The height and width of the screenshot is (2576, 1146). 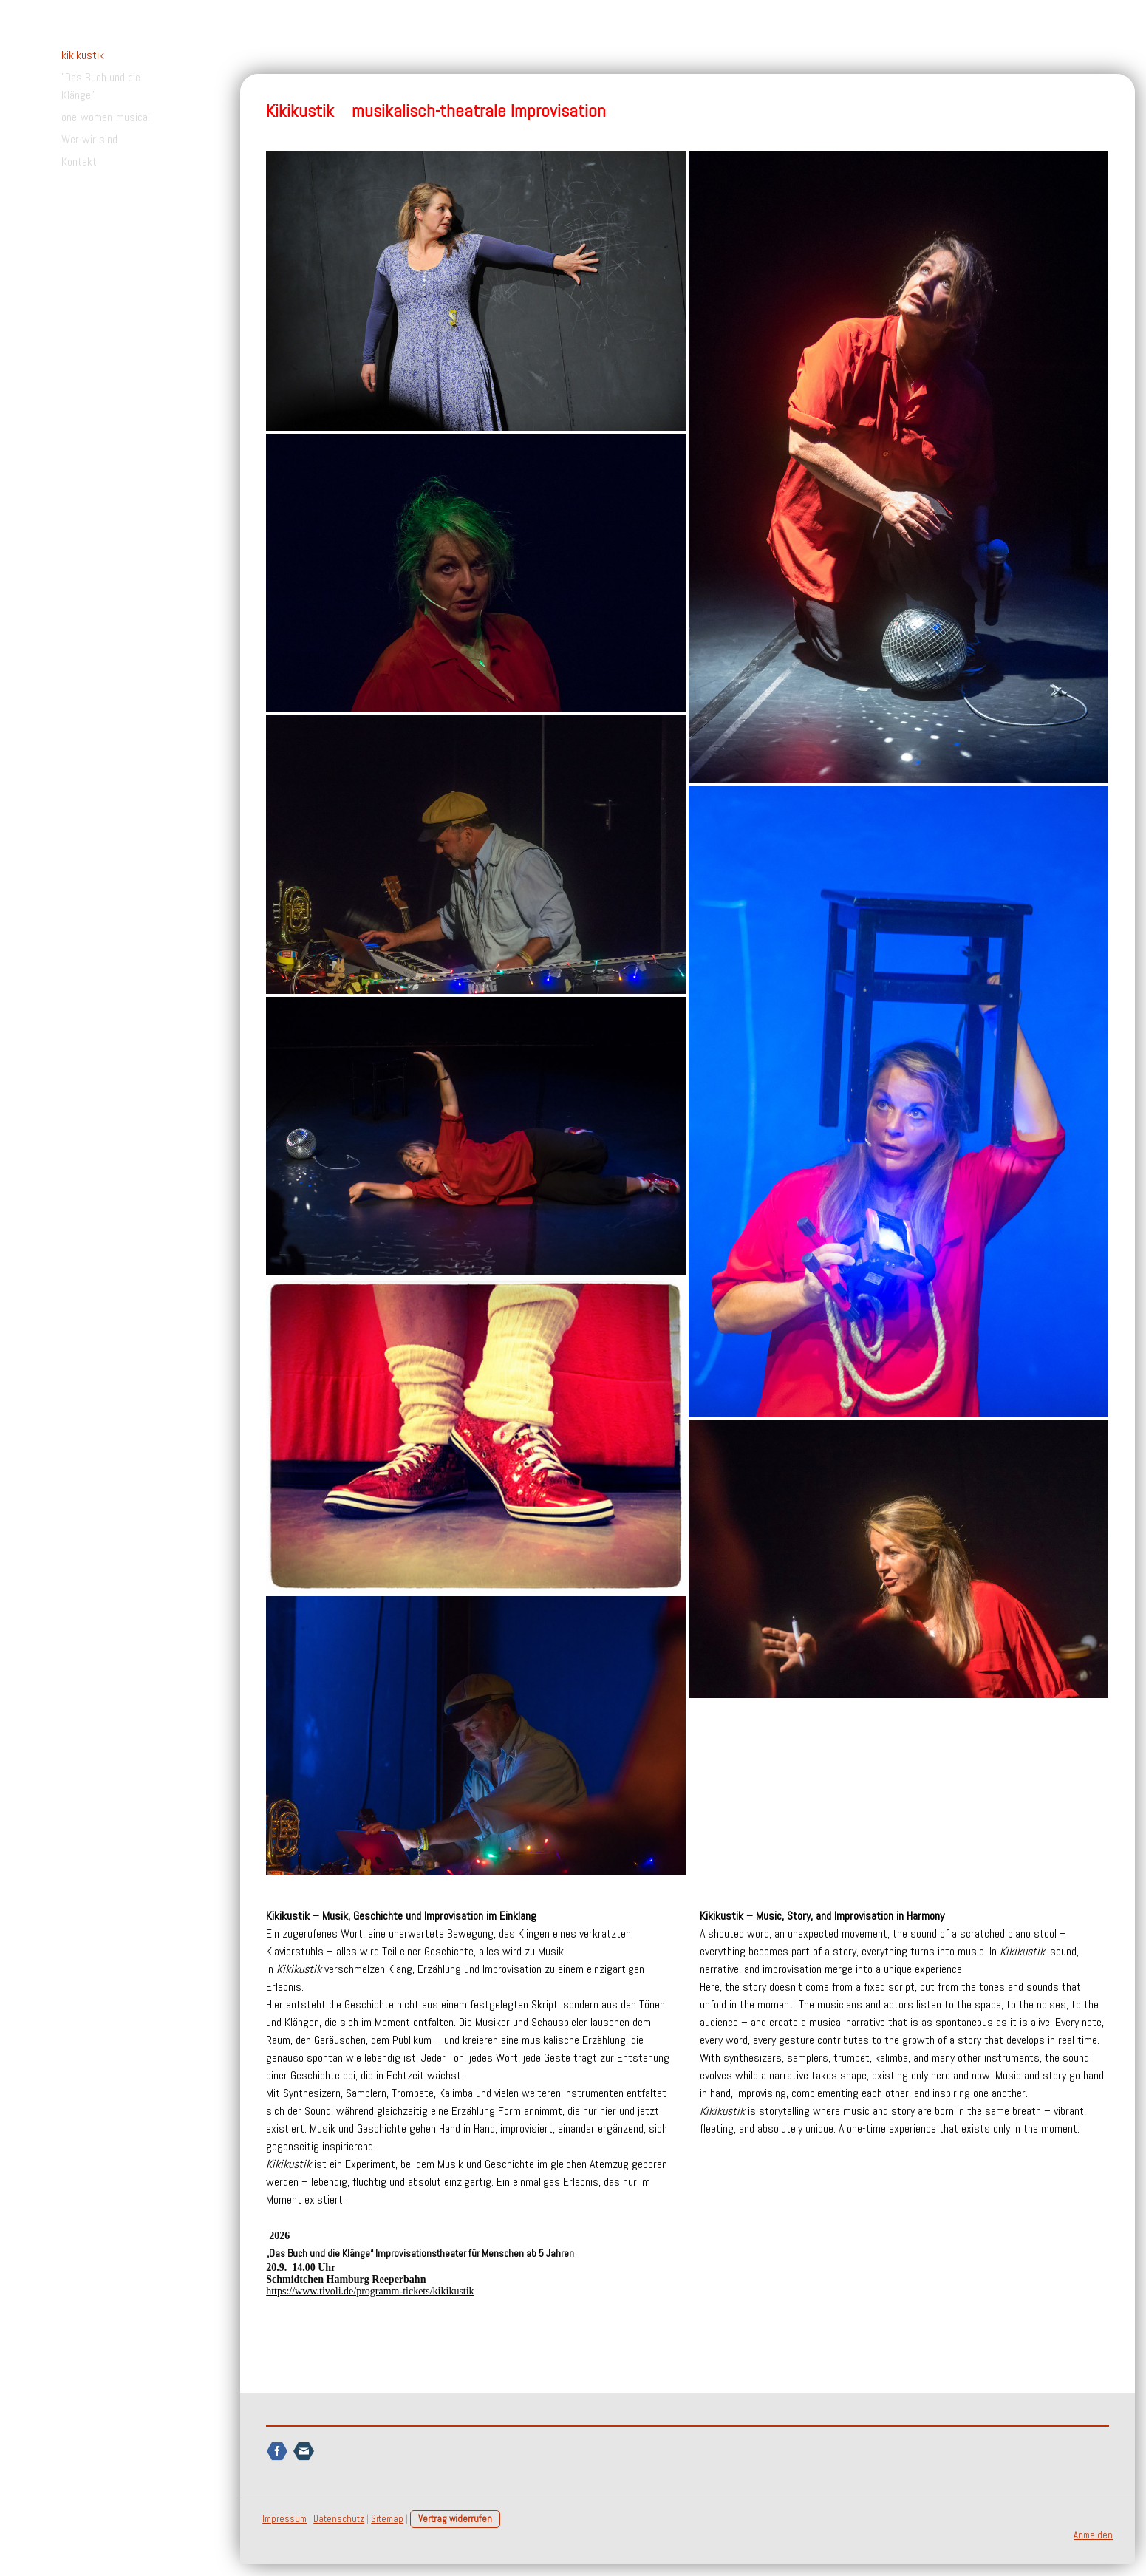 I want to click on Wer wir sind, so click(x=89, y=139).